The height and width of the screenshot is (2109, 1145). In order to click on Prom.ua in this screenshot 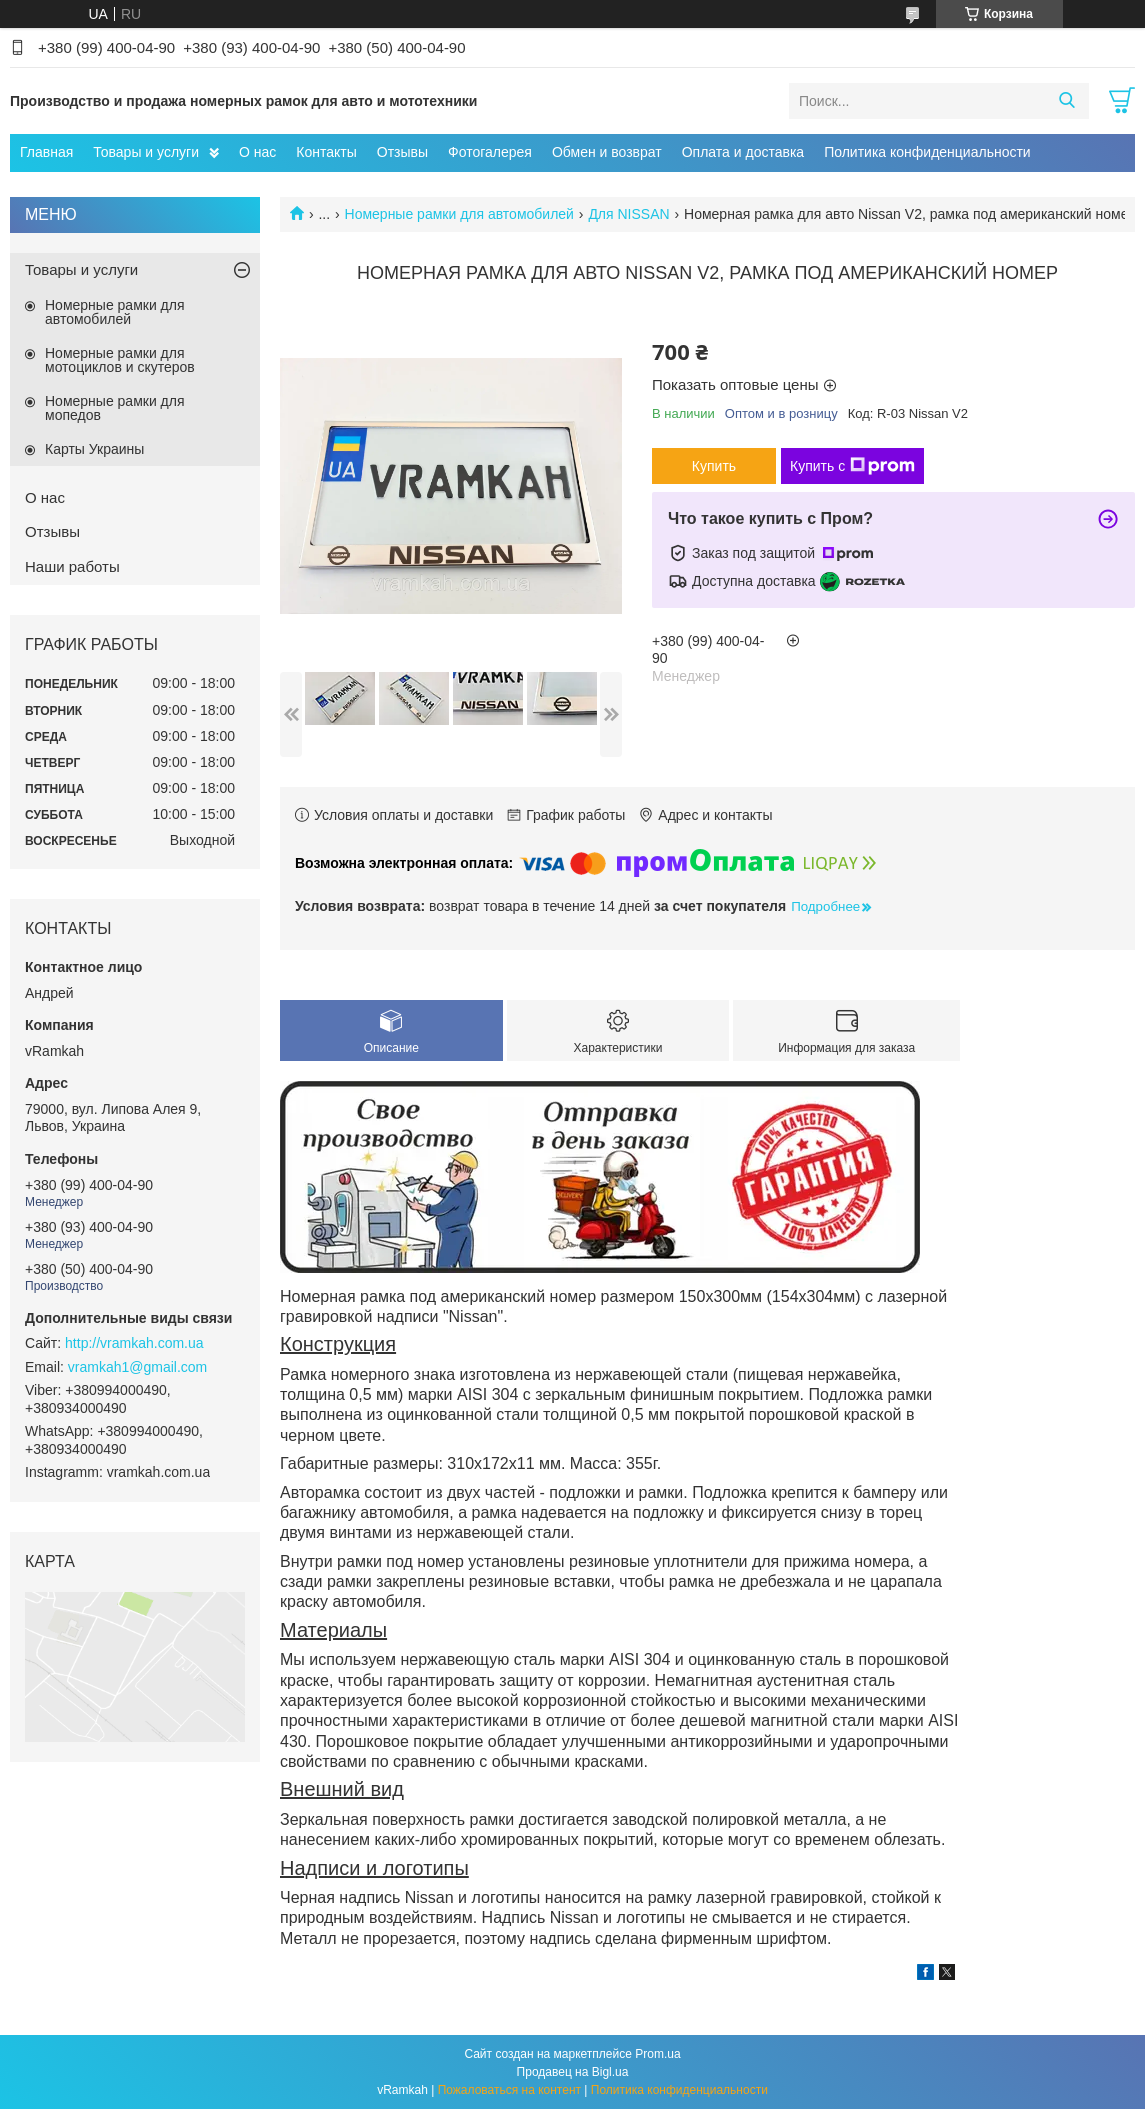, I will do `click(657, 2054)`.